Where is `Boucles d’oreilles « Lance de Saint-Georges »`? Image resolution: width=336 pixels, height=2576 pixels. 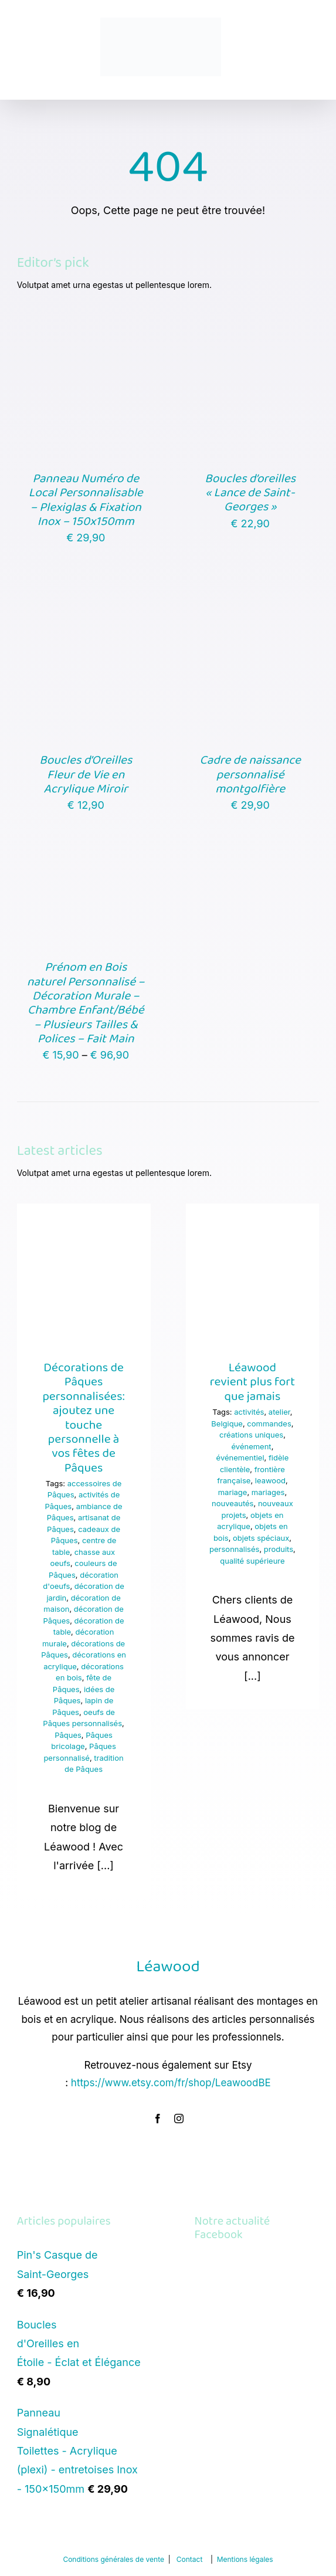
Boucles d’oreilles « Lance de Saint-Georges » is located at coordinates (250, 493).